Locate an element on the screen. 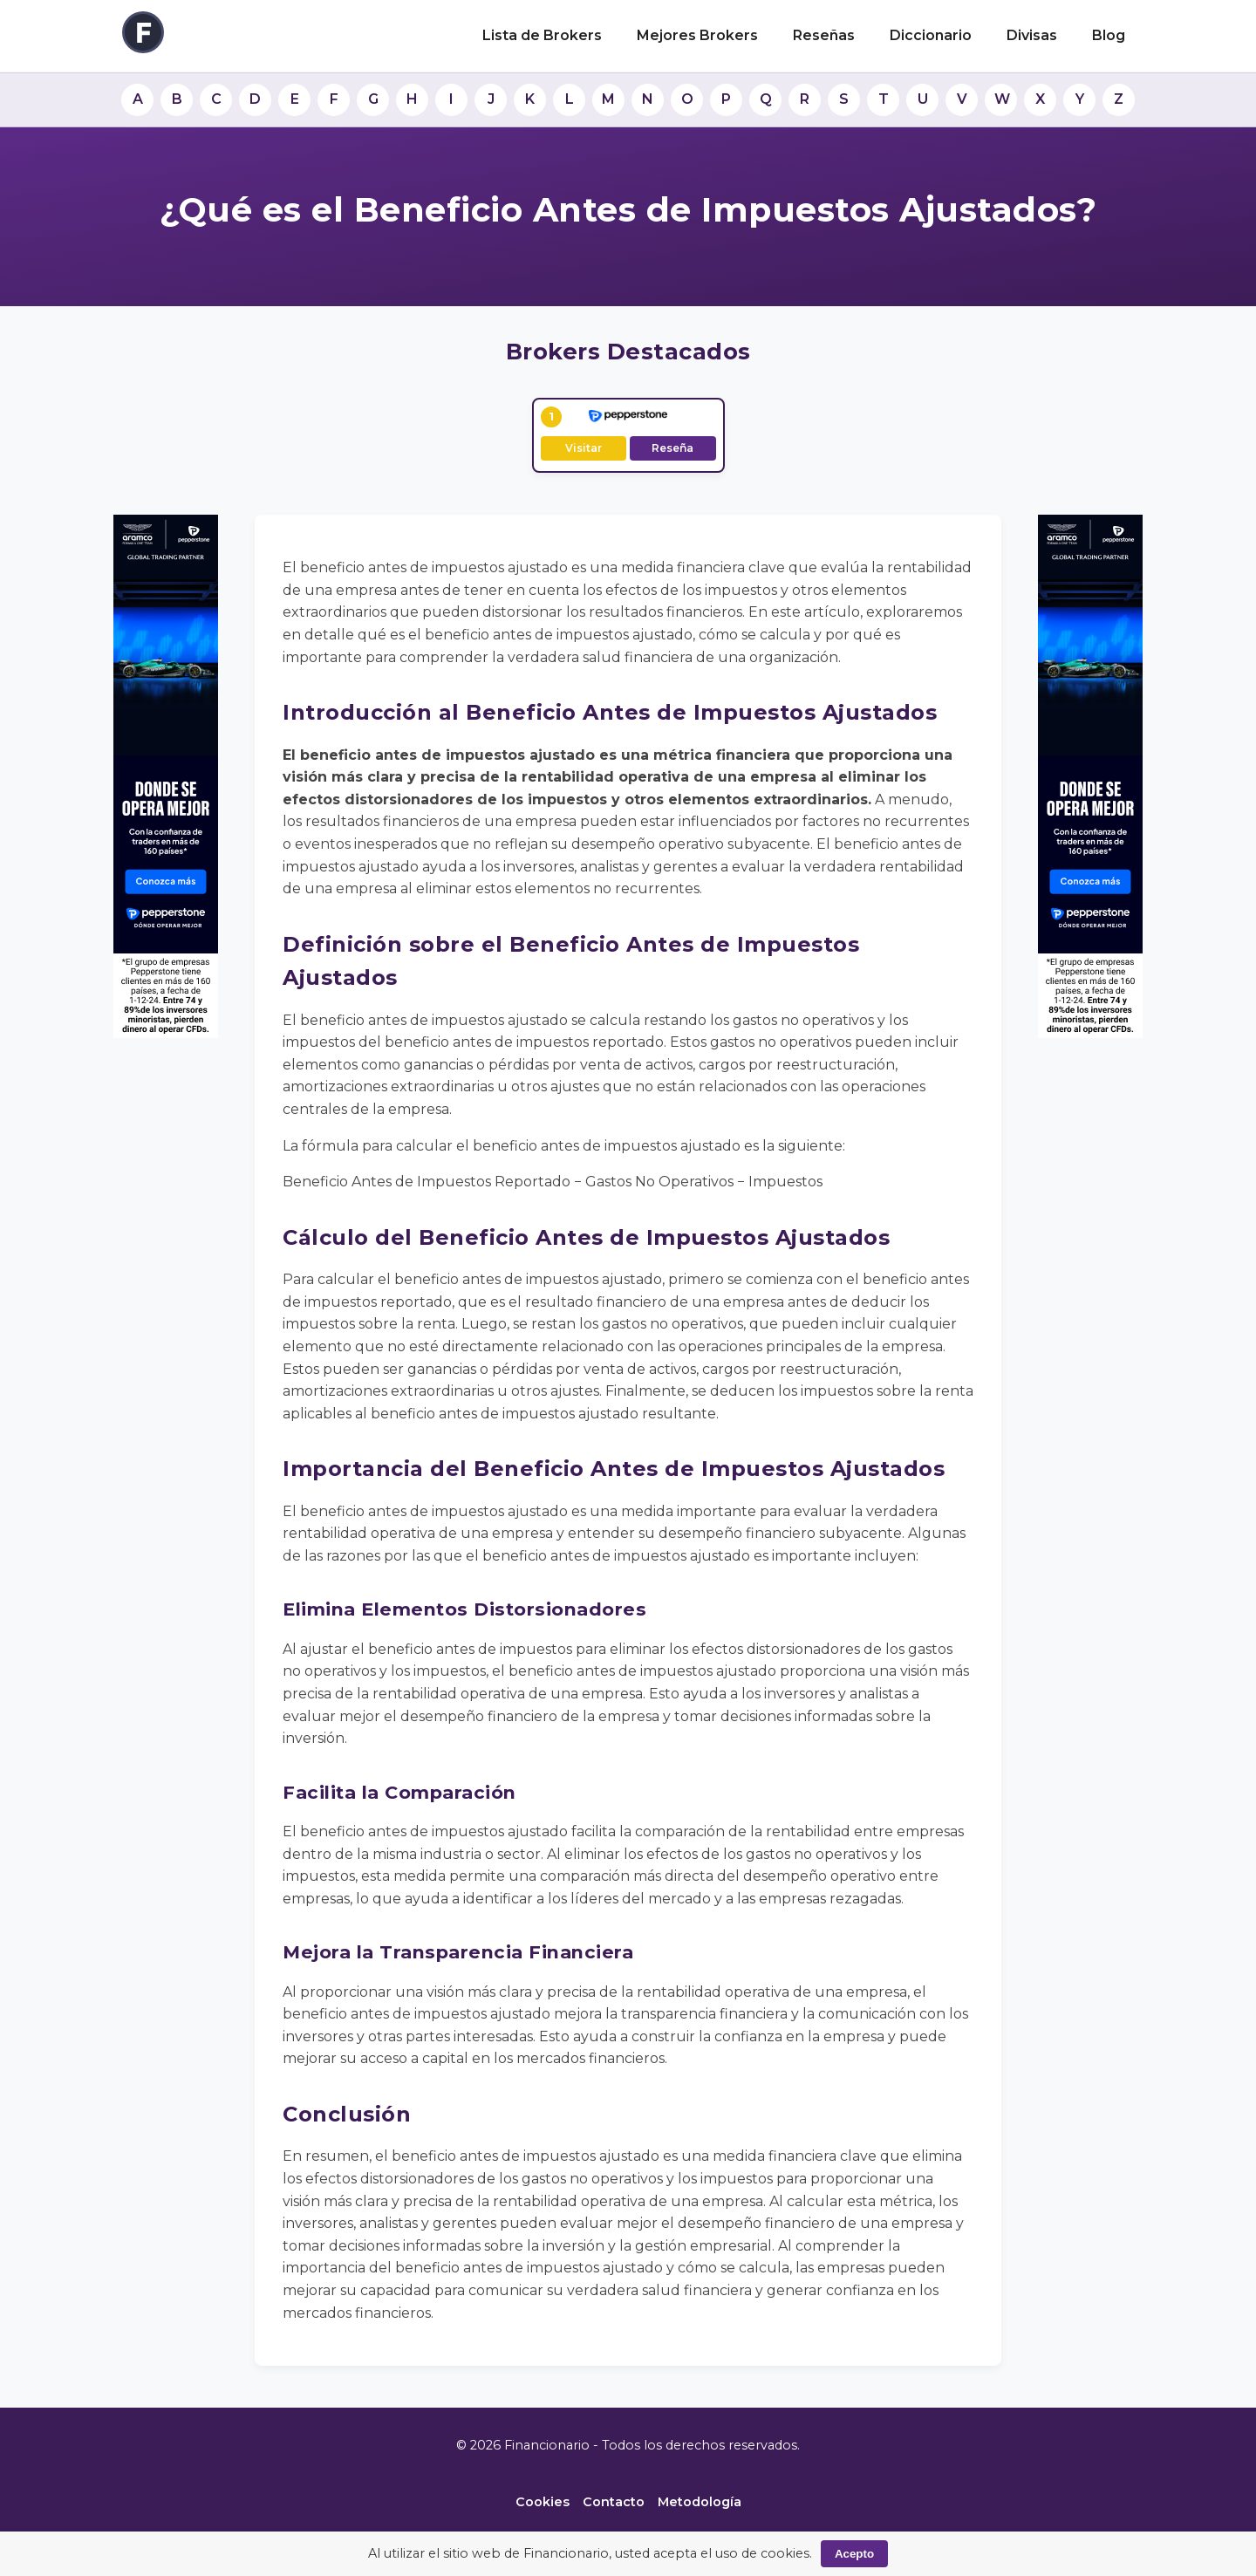 The width and height of the screenshot is (1256, 2576). Mejores Brokers is located at coordinates (697, 35).